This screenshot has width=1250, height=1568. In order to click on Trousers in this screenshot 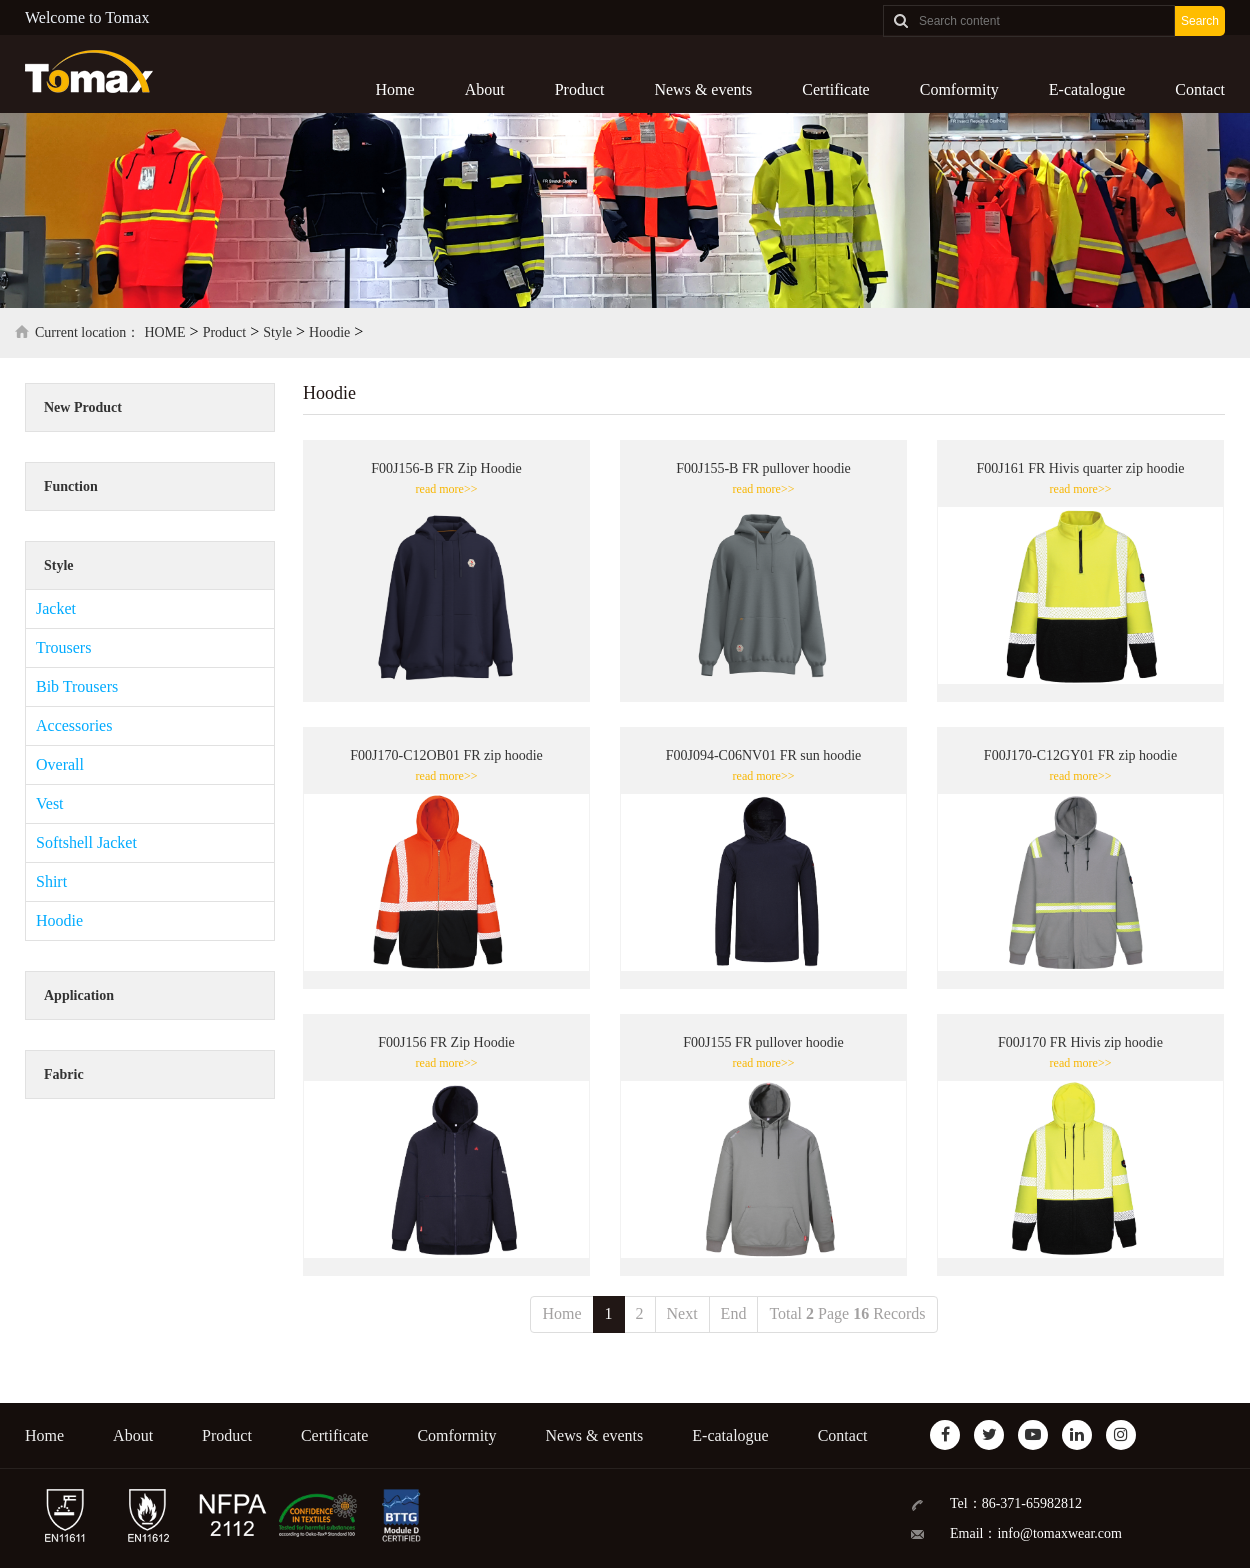, I will do `click(63, 647)`.